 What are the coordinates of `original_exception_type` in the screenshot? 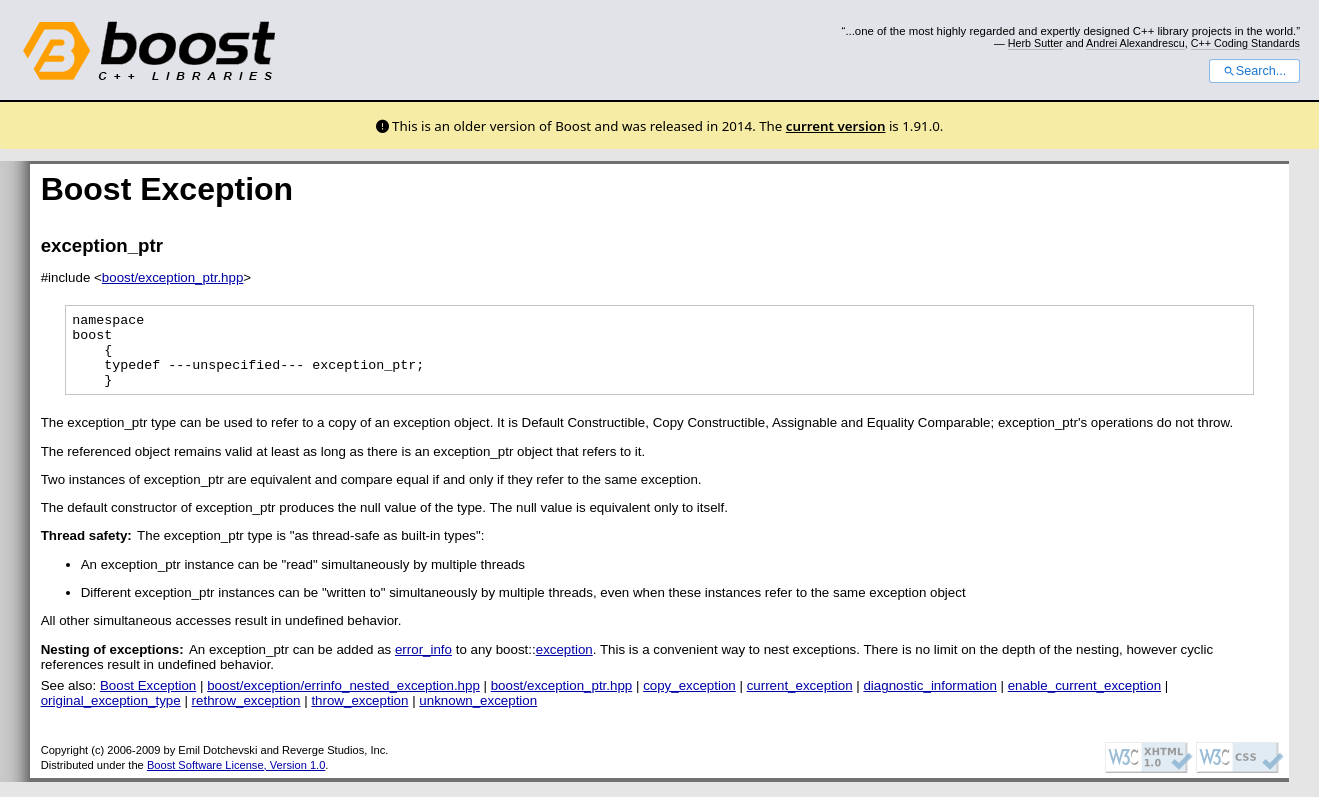 It's located at (111, 715).